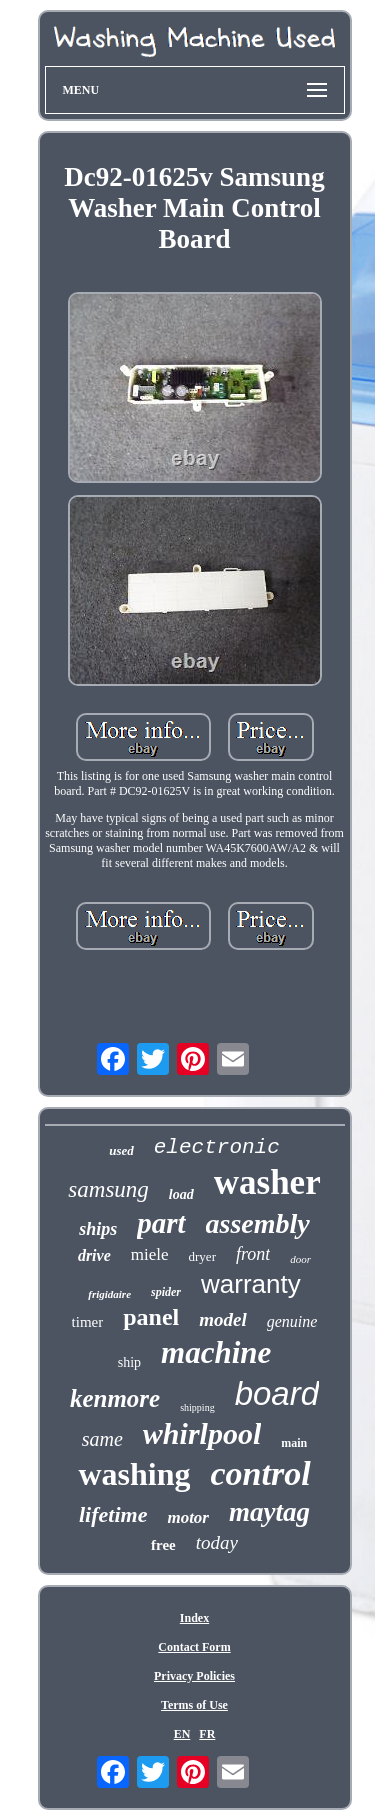  I want to click on main, so click(294, 1443).